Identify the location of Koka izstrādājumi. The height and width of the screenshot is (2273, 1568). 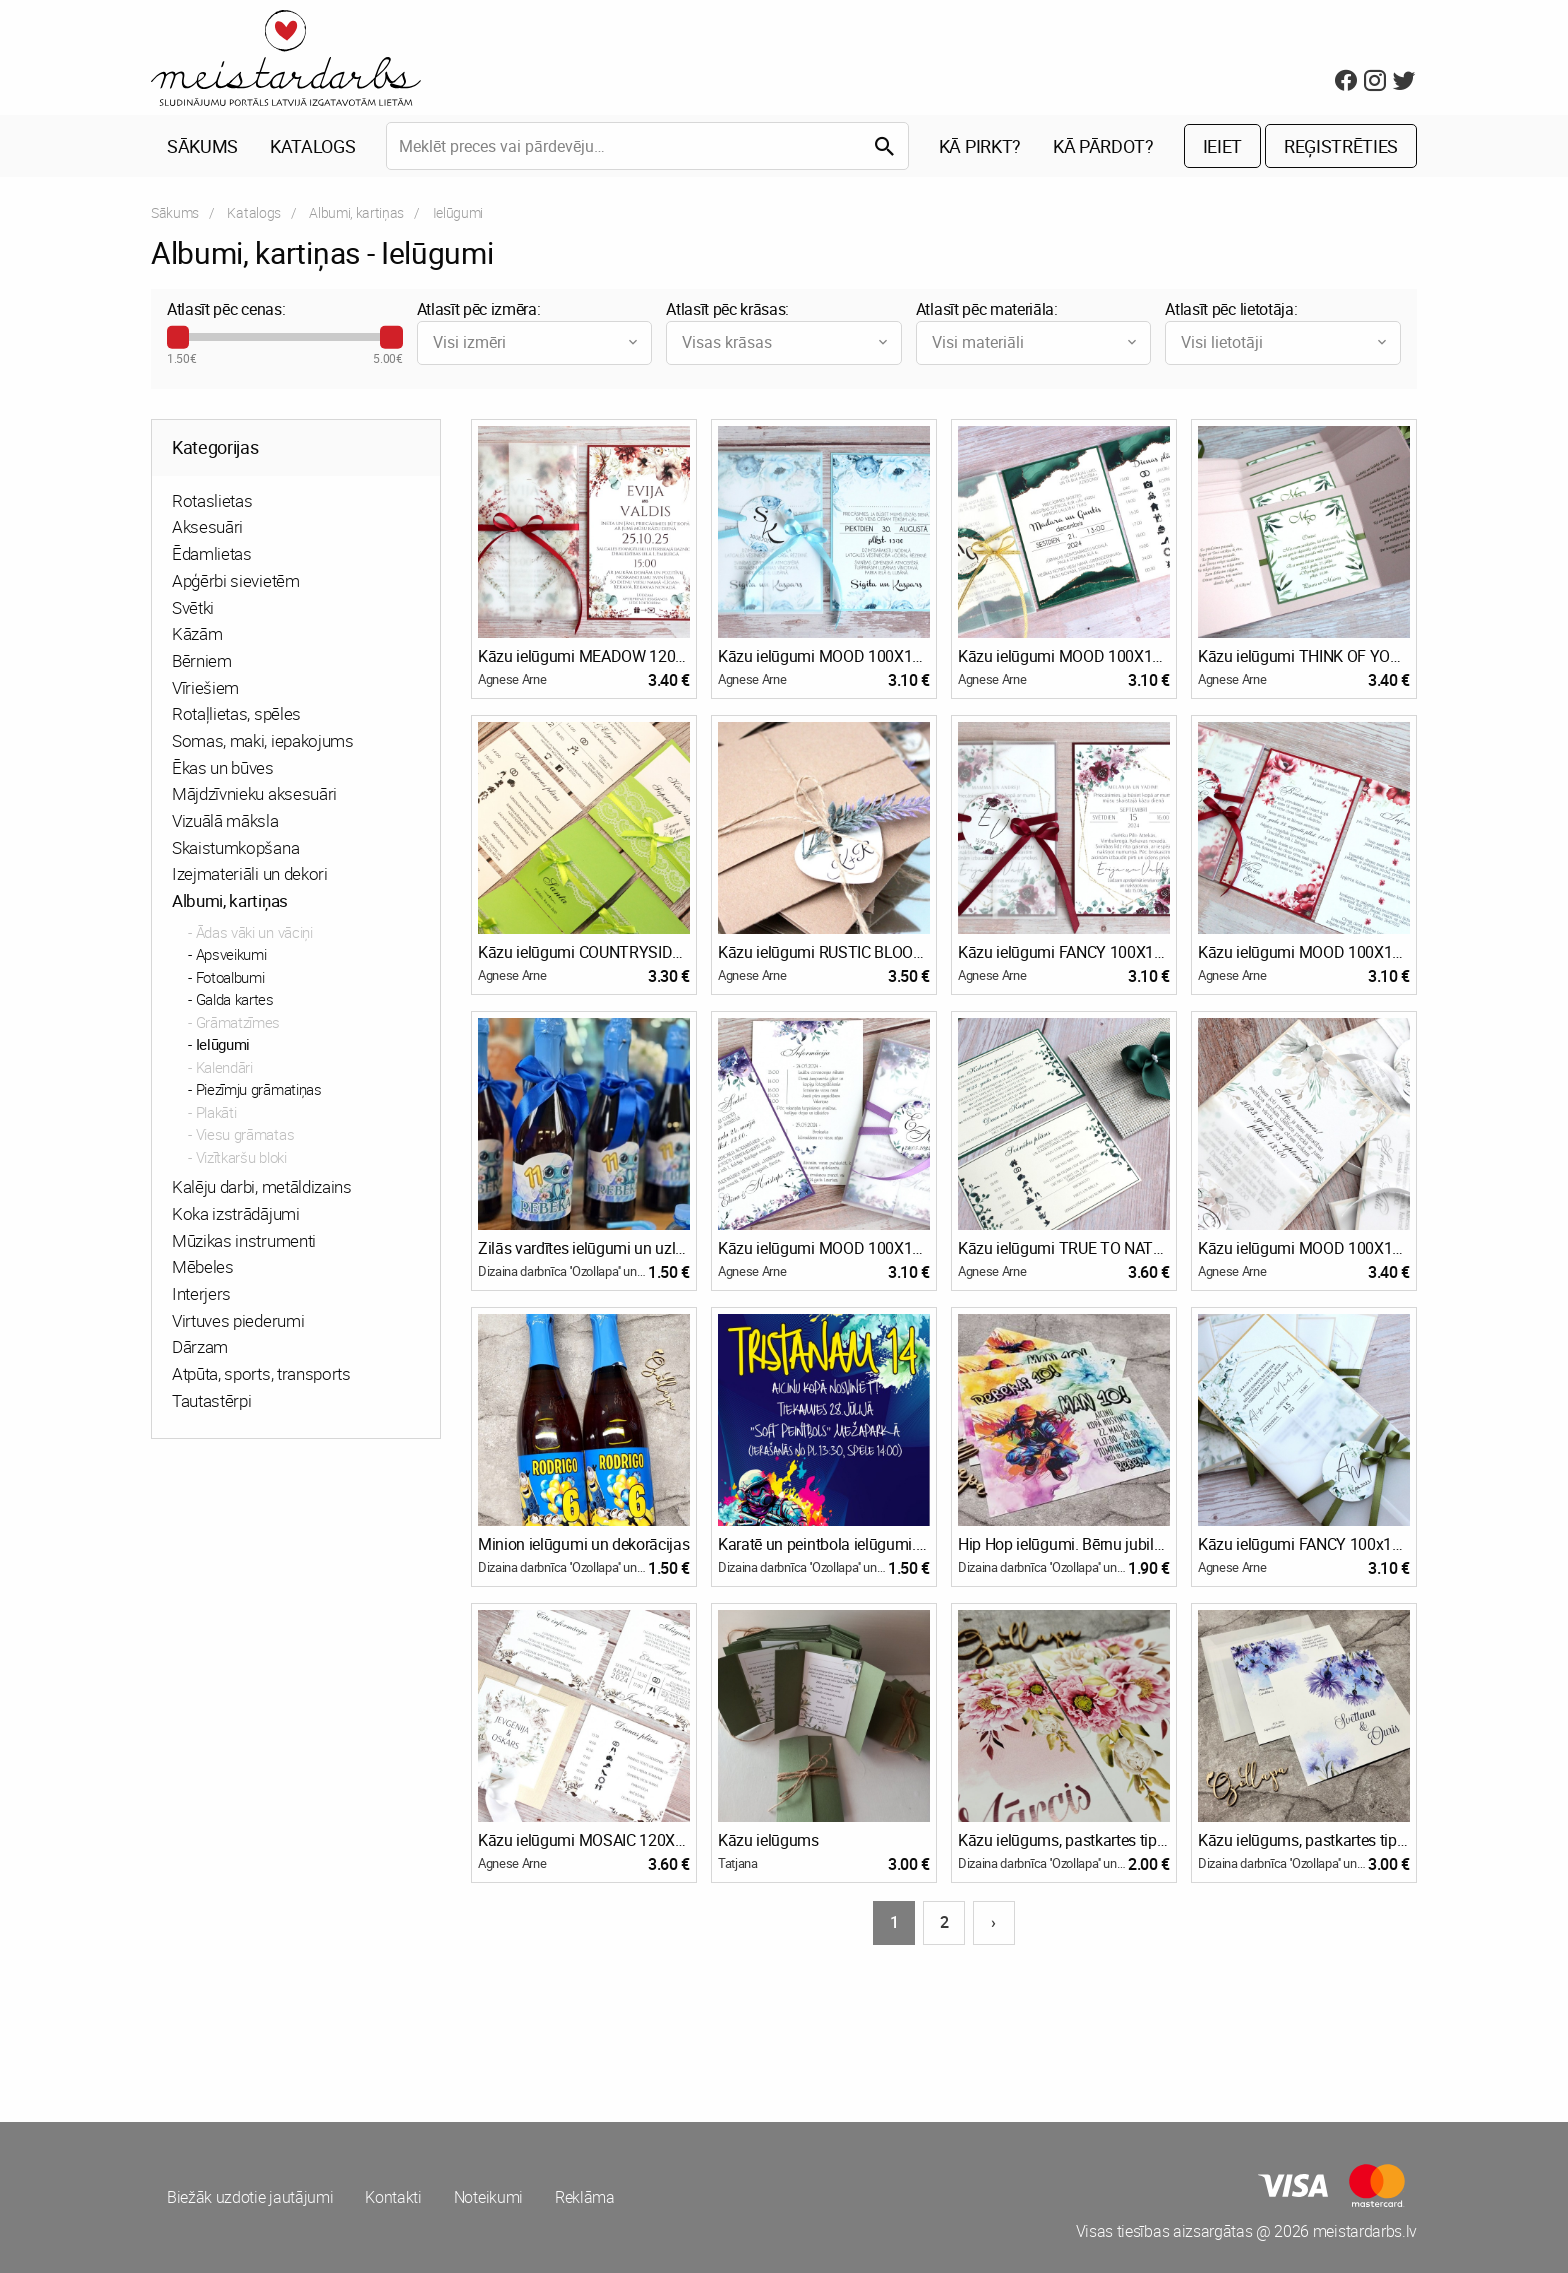
(236, 1213).